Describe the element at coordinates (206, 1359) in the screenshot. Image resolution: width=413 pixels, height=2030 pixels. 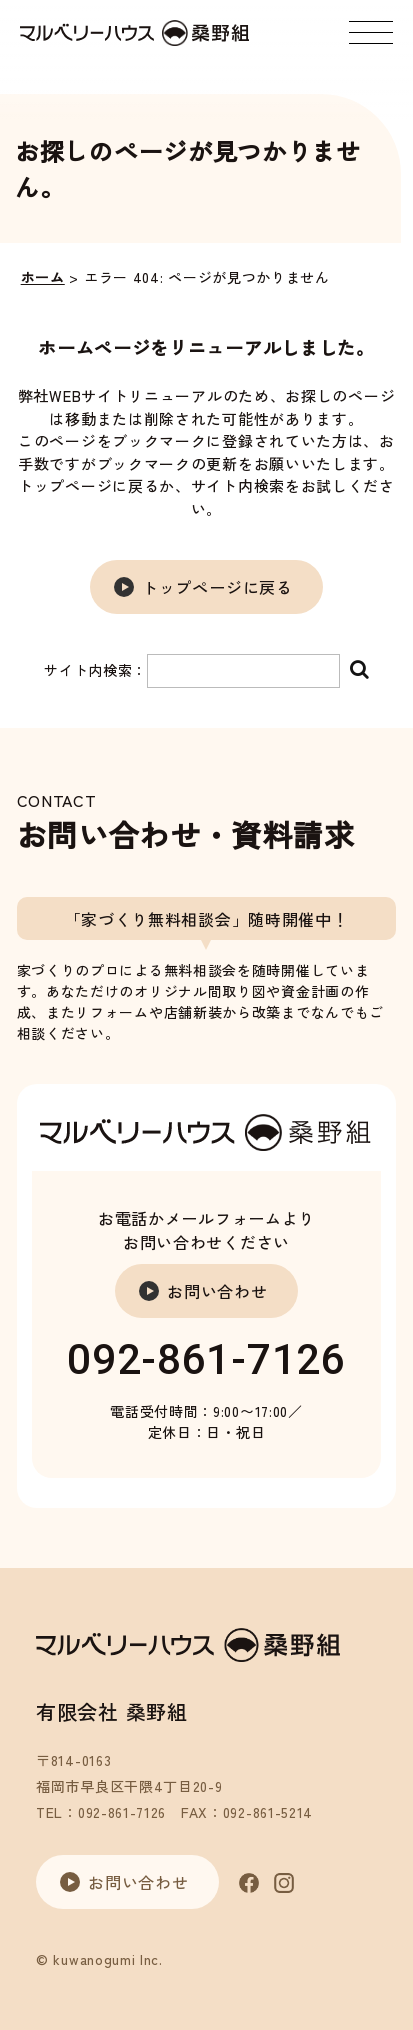
I see `092-861-7126` at that location.